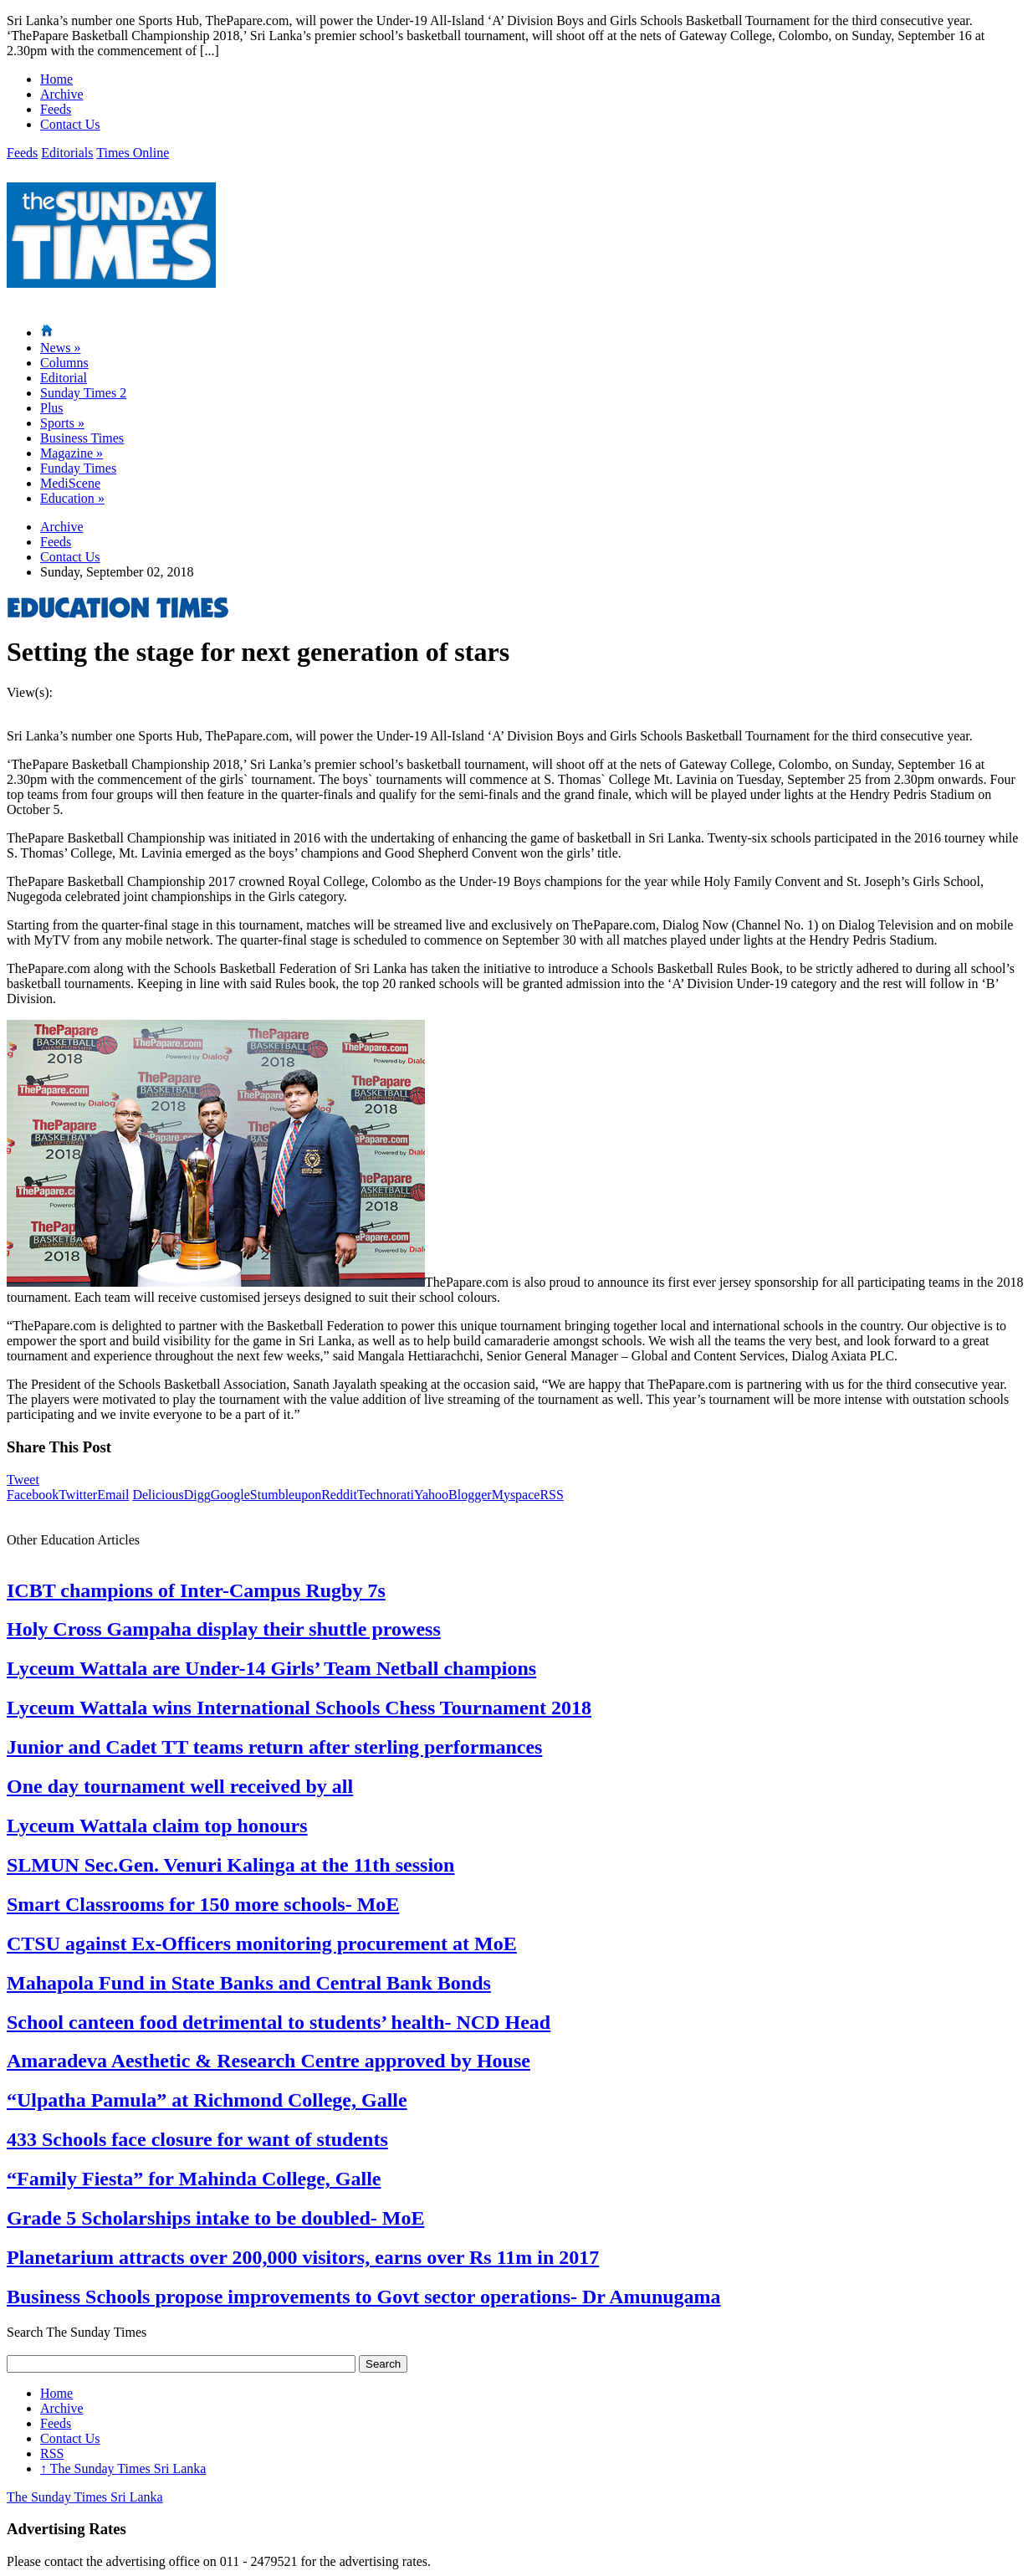 This screenshot has width=1033, height=2576. I want to click on Home, so click(56, 79).